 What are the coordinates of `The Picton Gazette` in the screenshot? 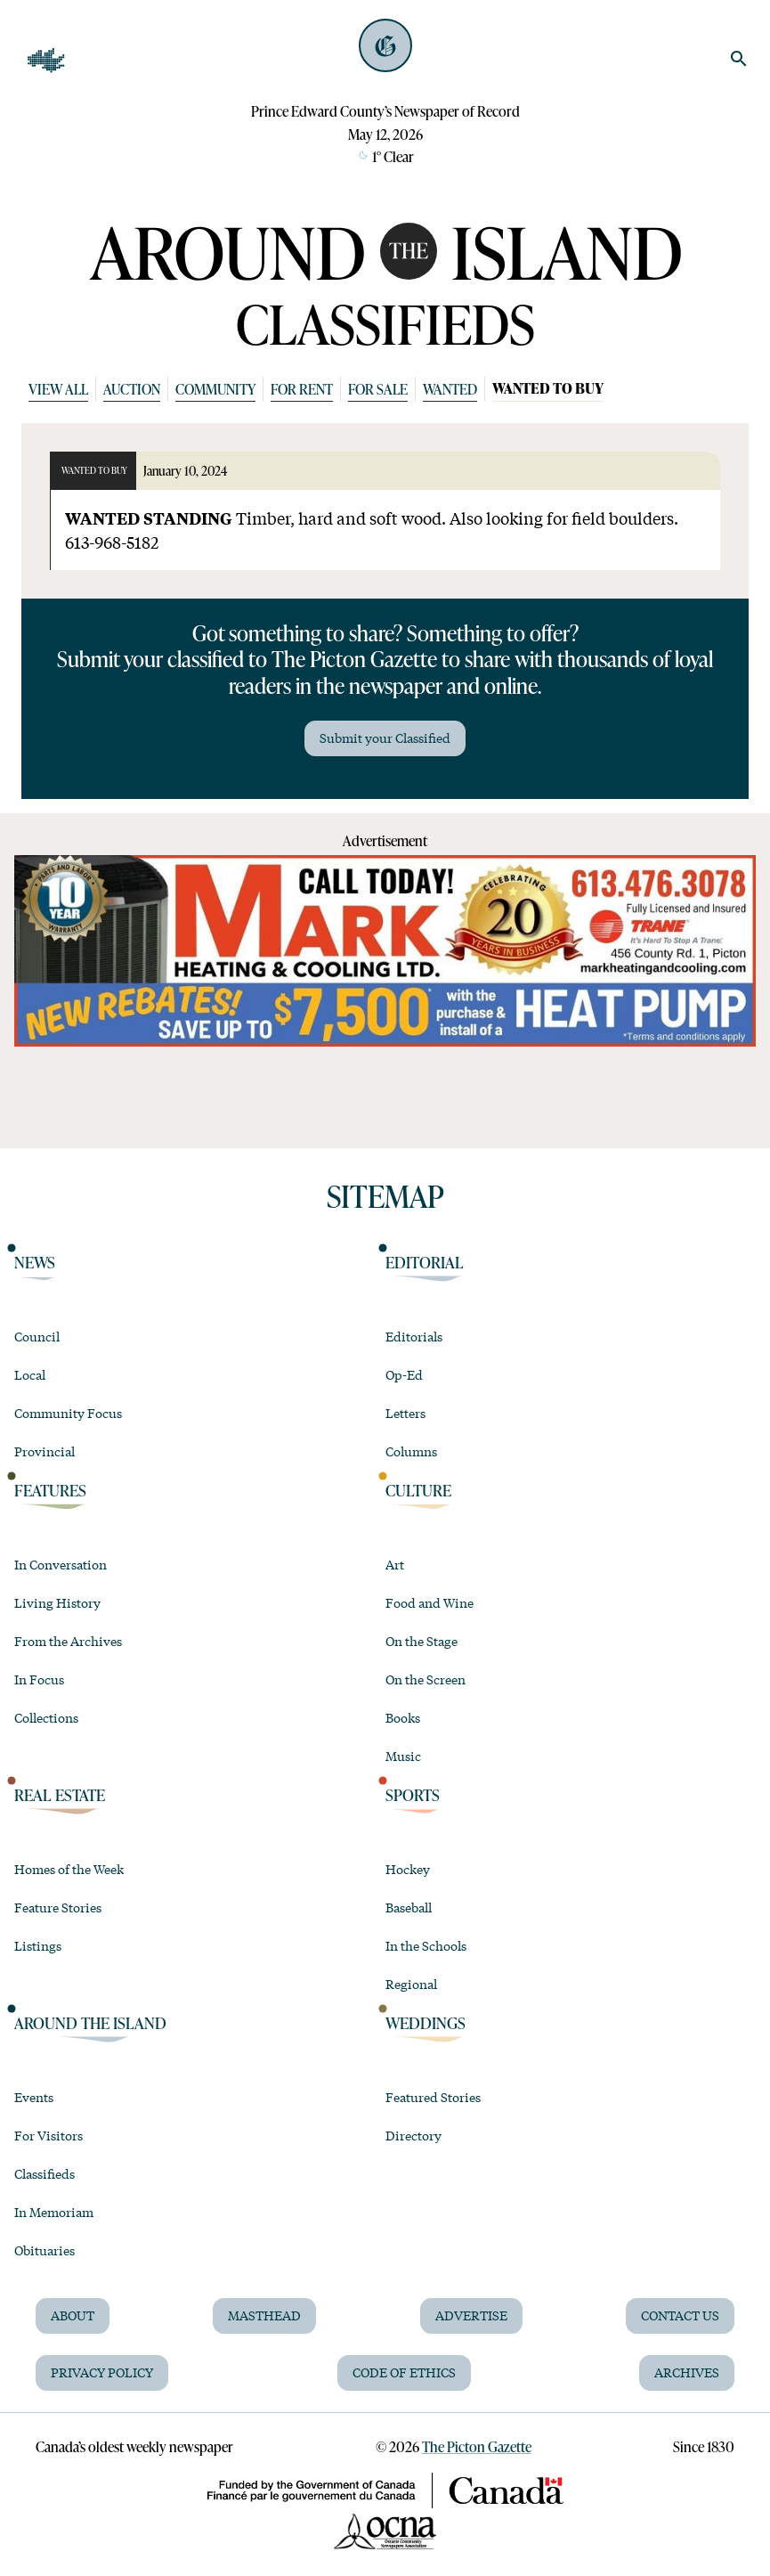 It's located at (476, 2446).